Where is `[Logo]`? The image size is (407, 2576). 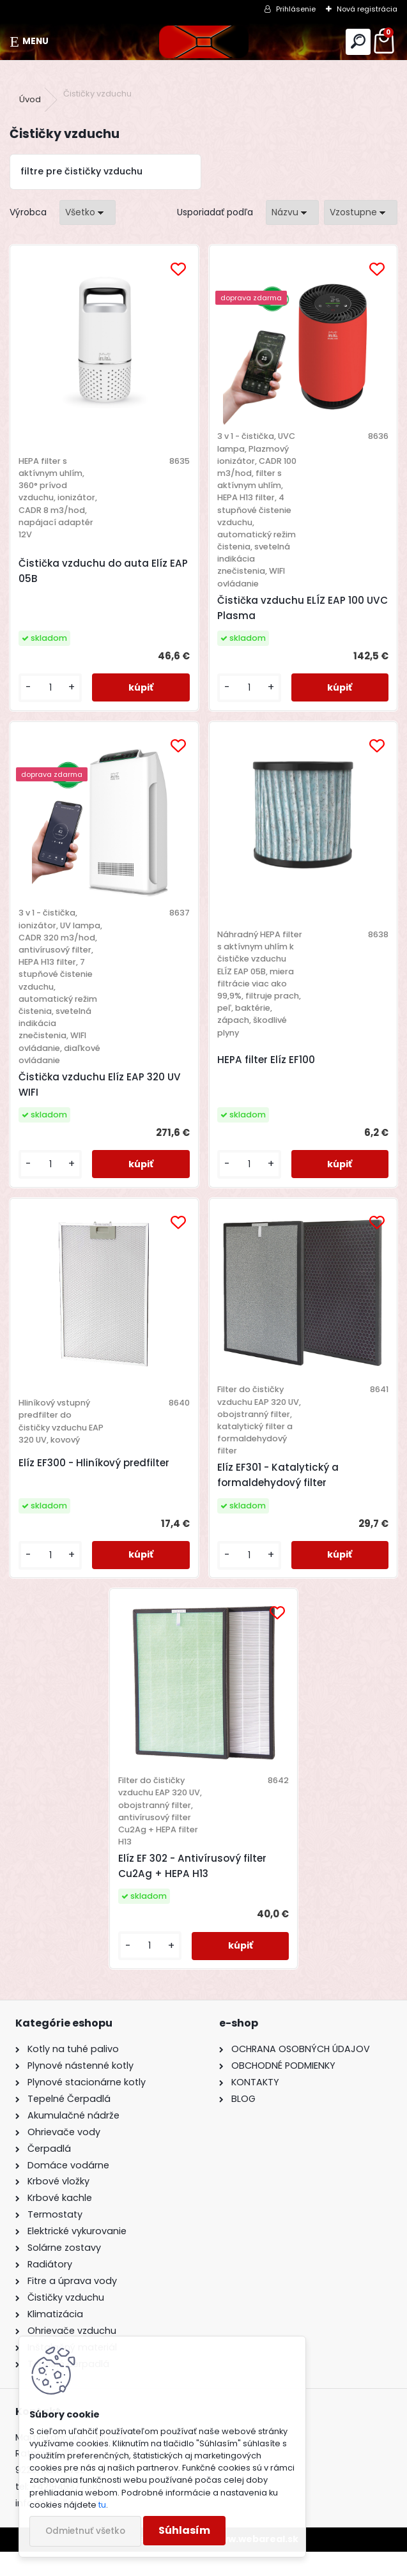 [Logo] is located at coordinates (203, 42).